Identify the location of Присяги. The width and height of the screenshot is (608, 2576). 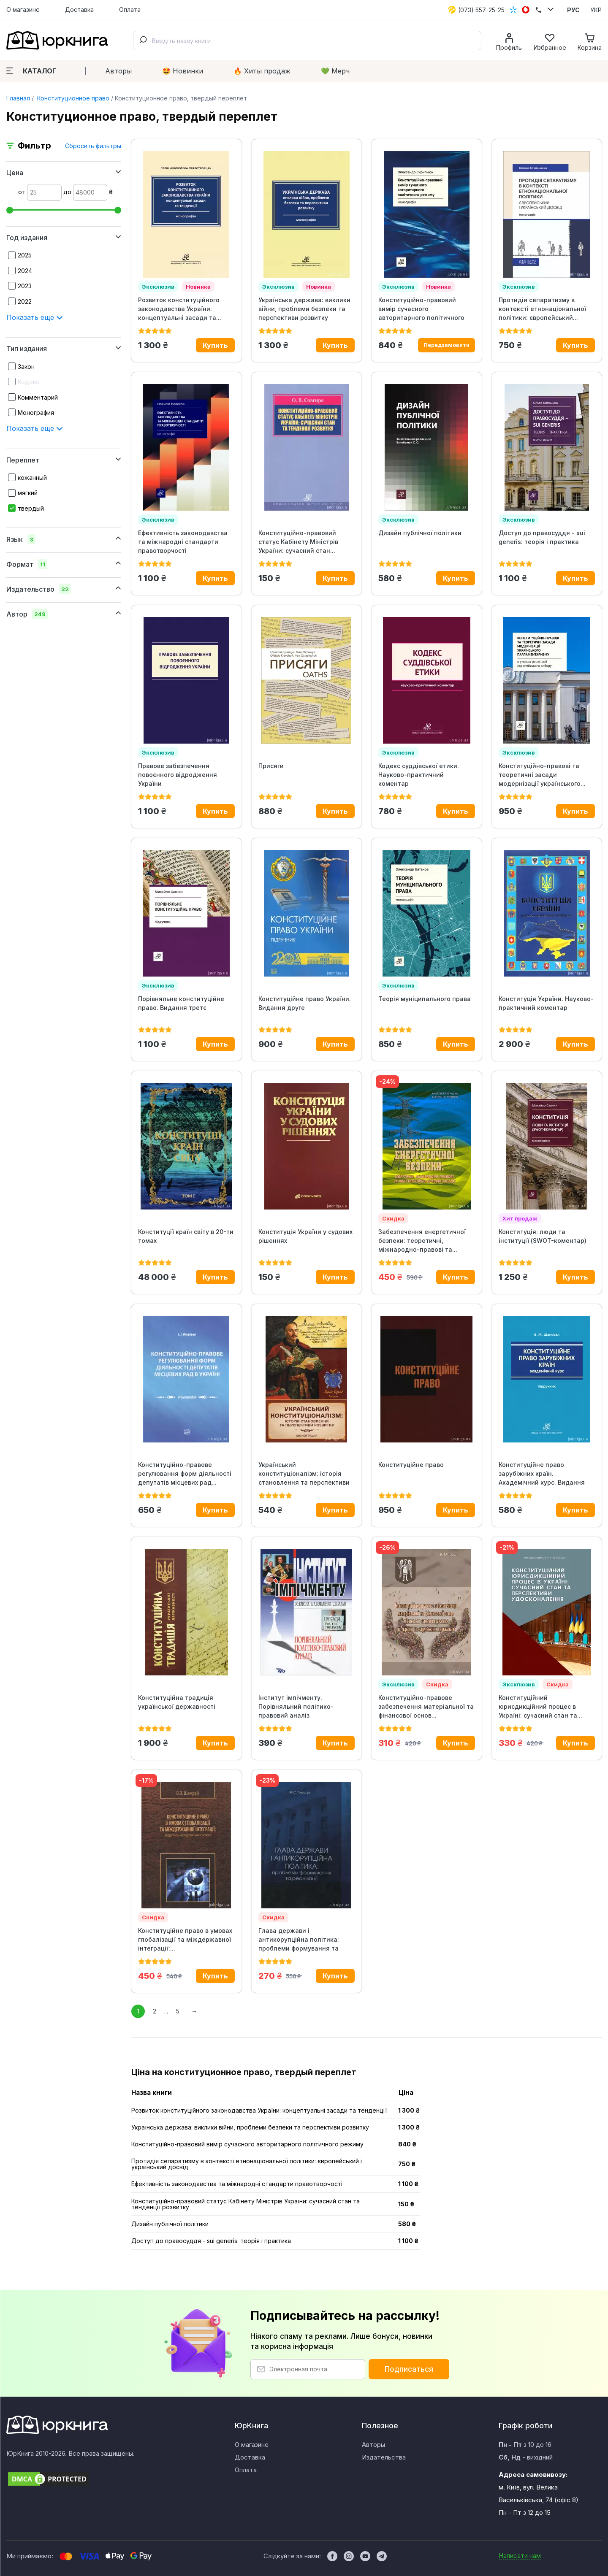
(271, 765).